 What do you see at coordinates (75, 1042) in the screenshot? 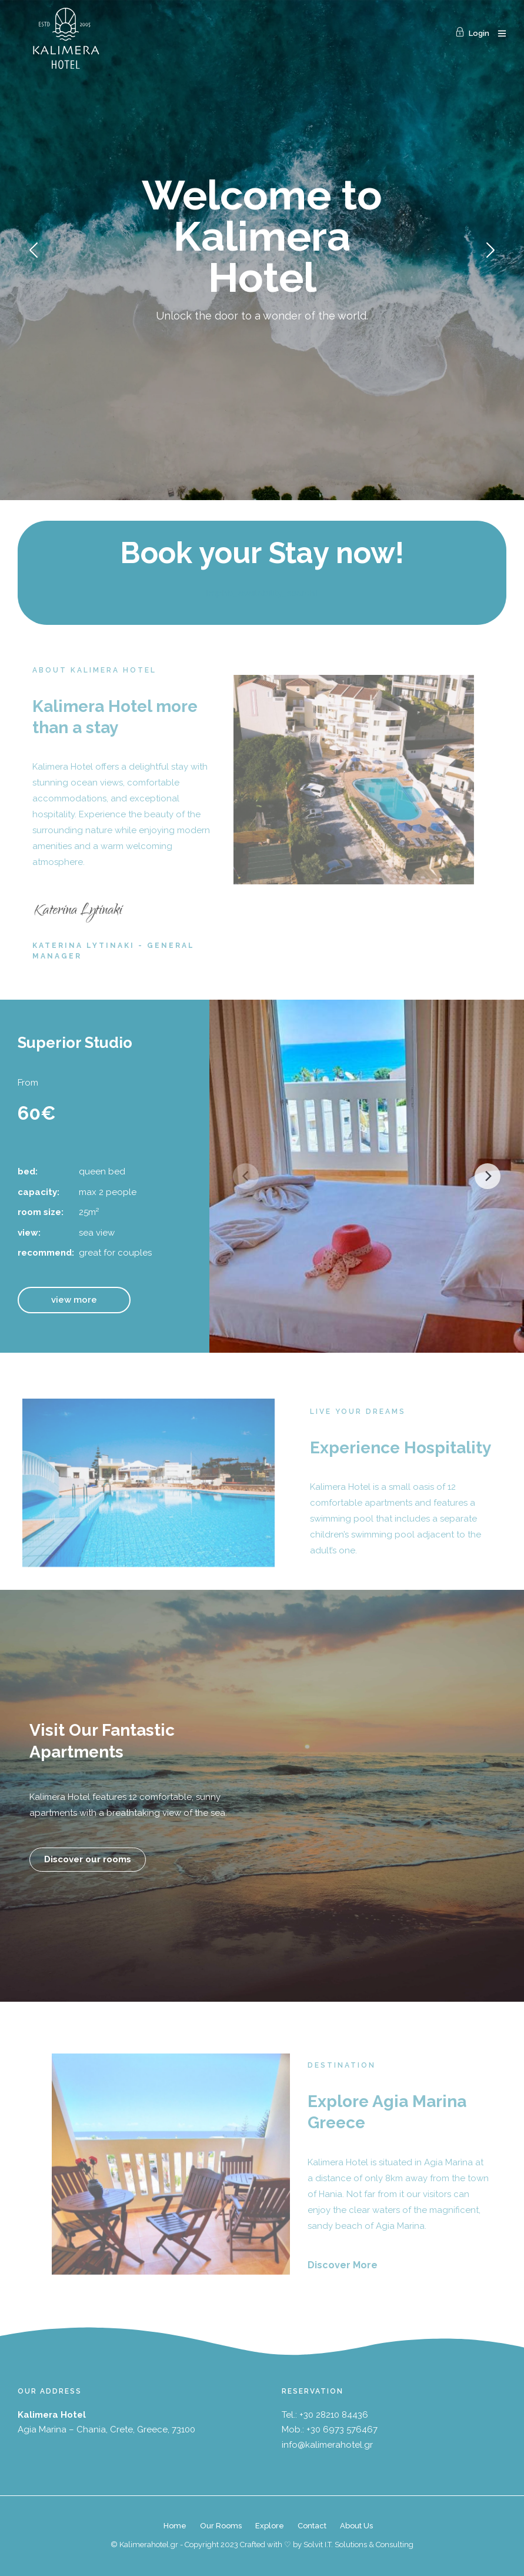
I see `Superior Studio` at bounding box center [75, 1042].